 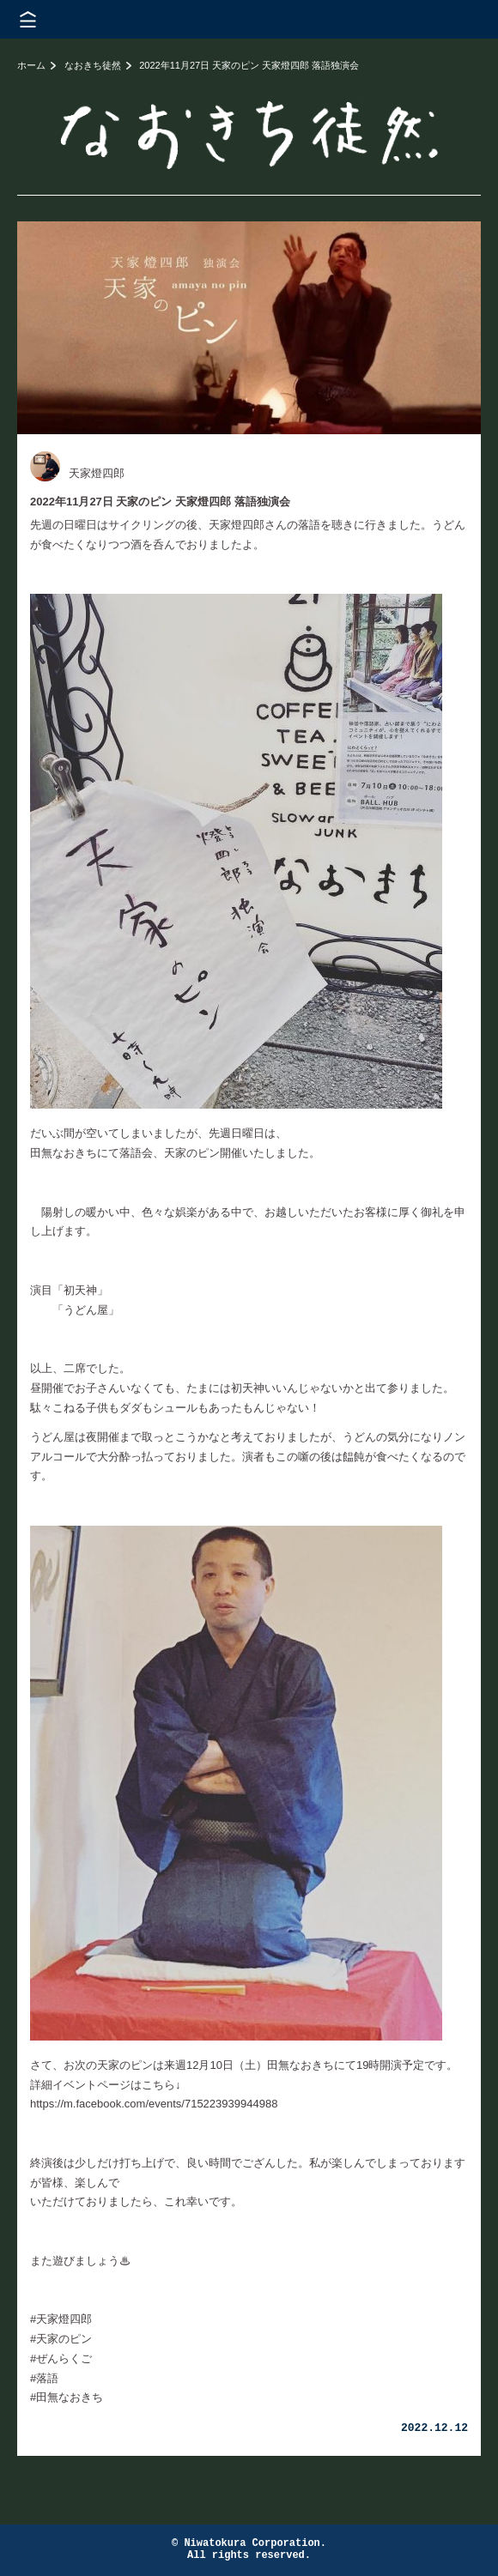 I want to click on メニューを開く, so click(x=28, y=19).